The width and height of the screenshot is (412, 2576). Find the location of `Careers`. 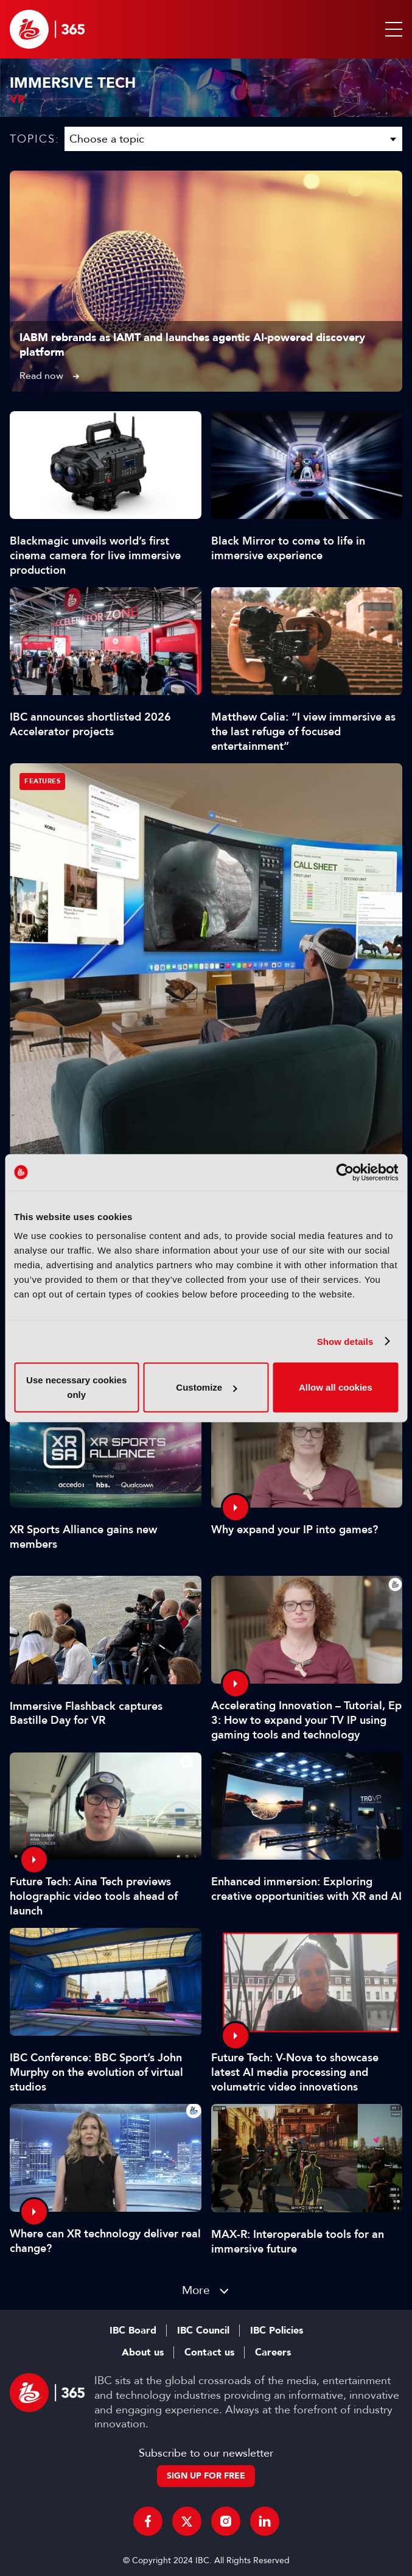

Careers is located at coordinates (273, 2352).